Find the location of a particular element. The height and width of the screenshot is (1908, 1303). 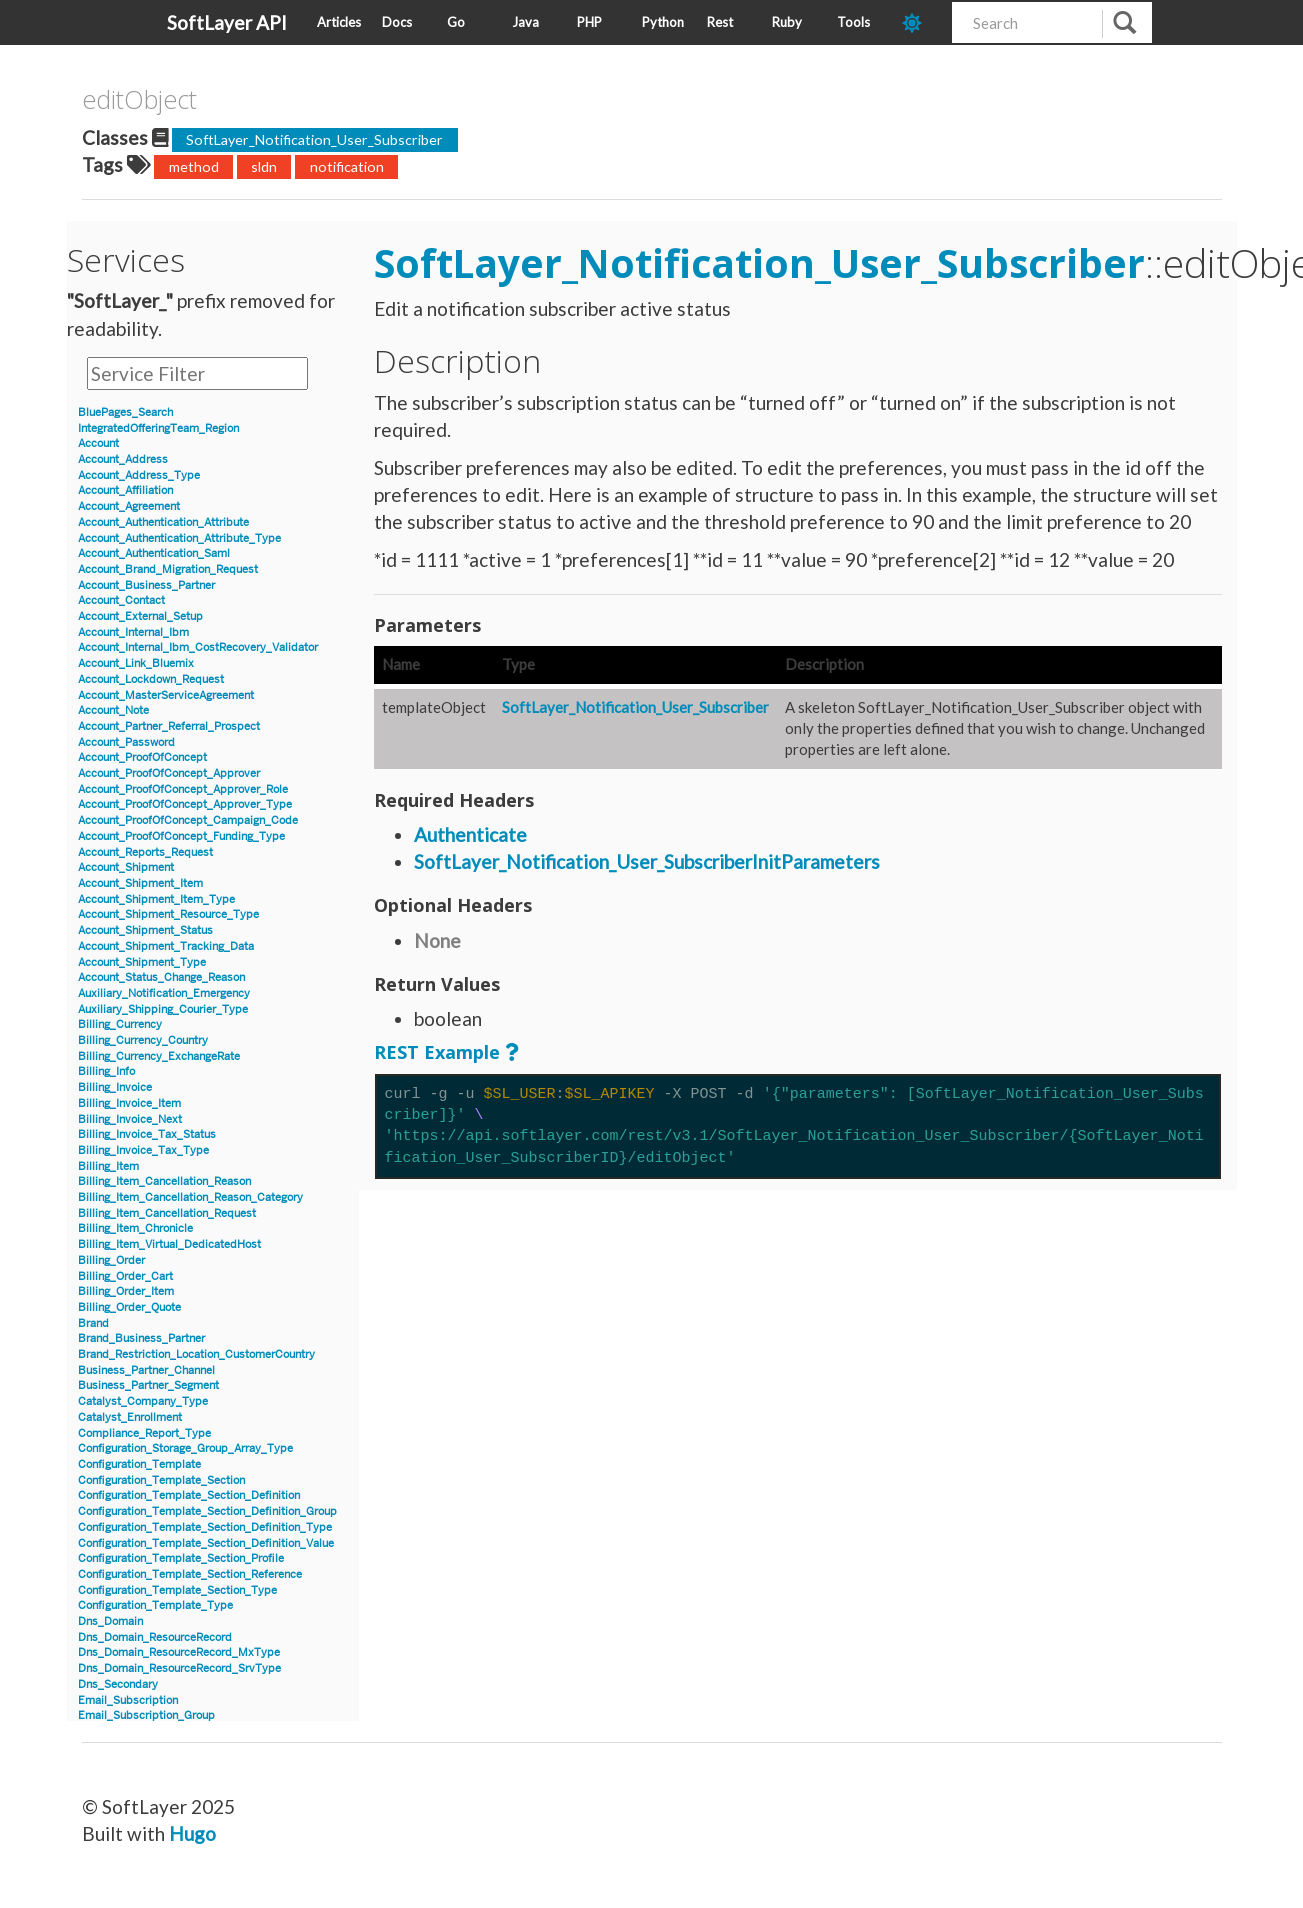

Account_Status_Change_Reason is located at coordinates (161, 977).